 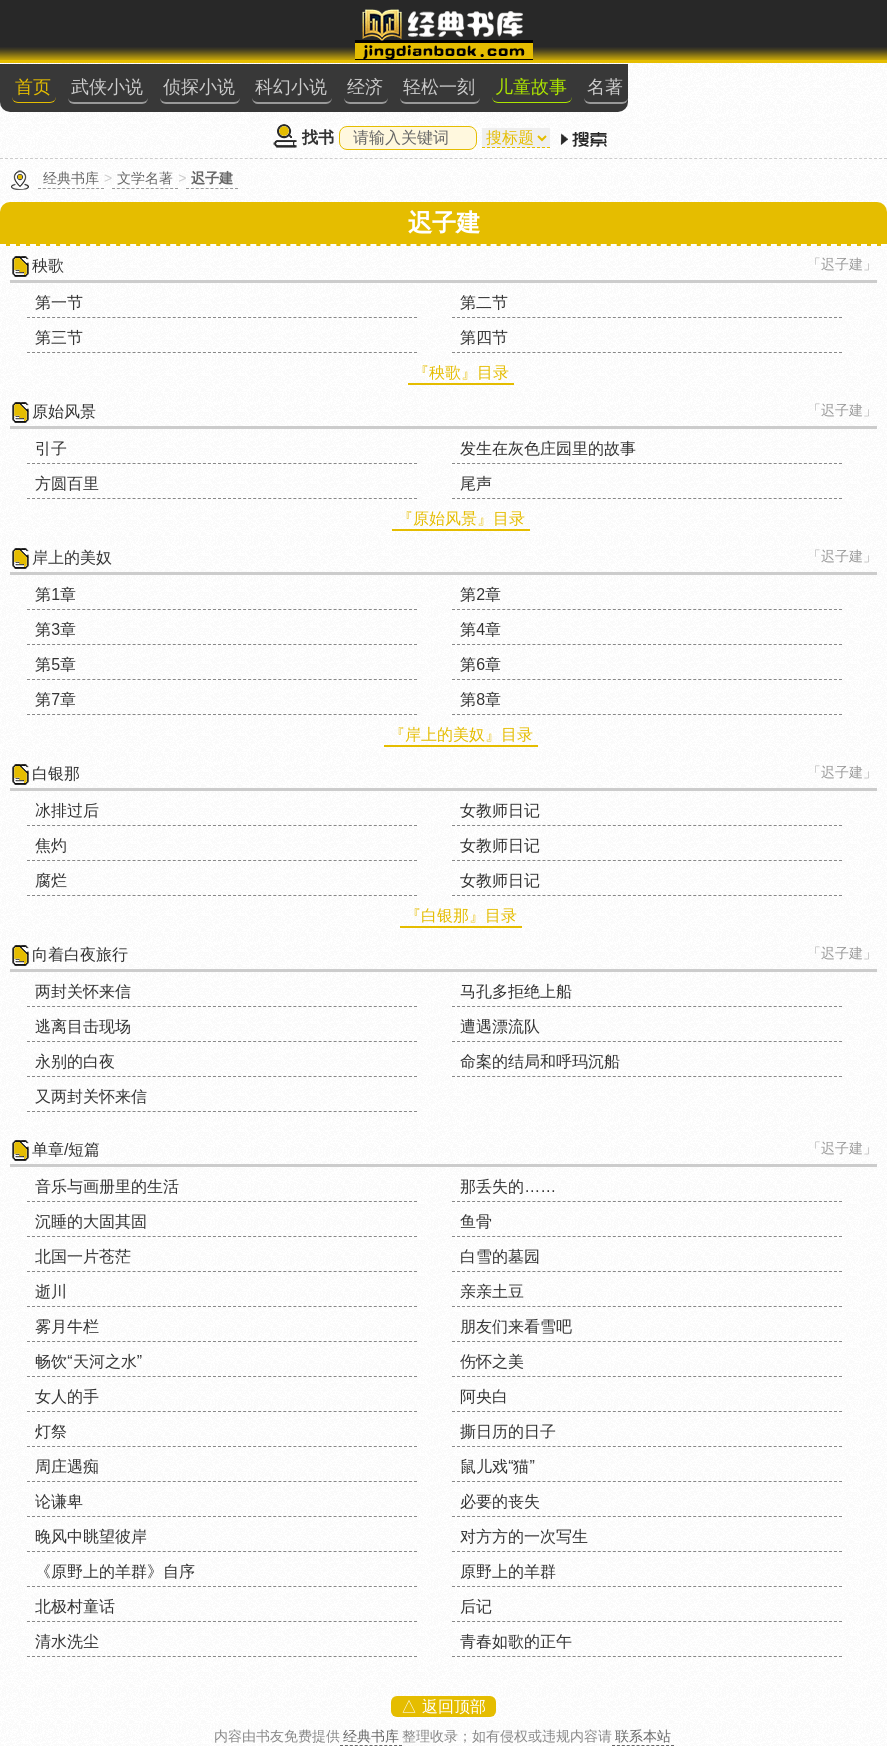 What do you see at coordinates (48, 265) in the screenshot?
I see `秧歌` at bounding box center [48, 265].